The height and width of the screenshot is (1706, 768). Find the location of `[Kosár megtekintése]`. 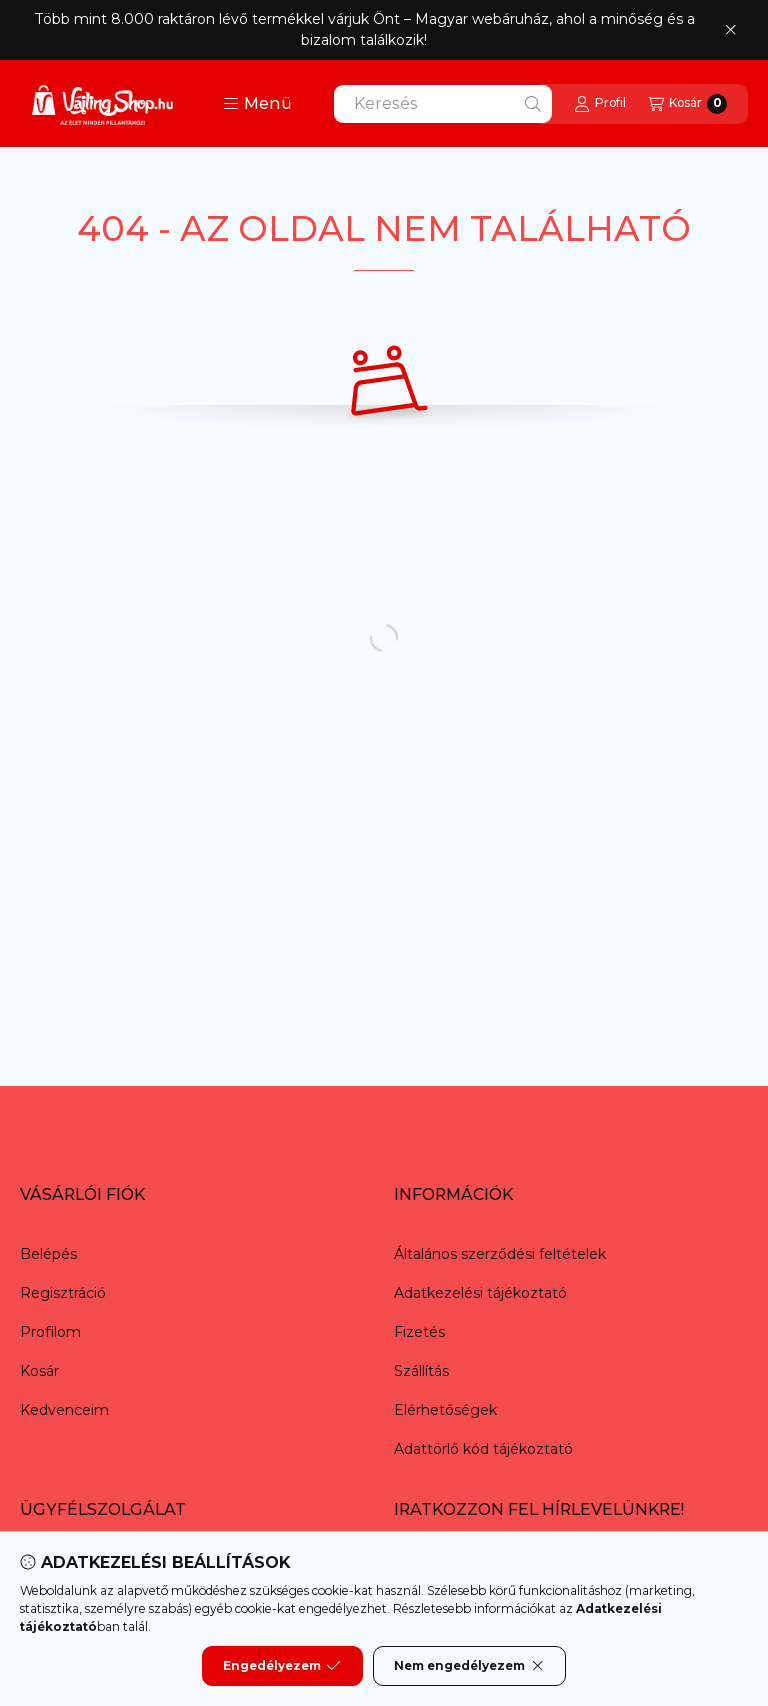

[Kosár megtekintése] is located at coordinates (687, 104).